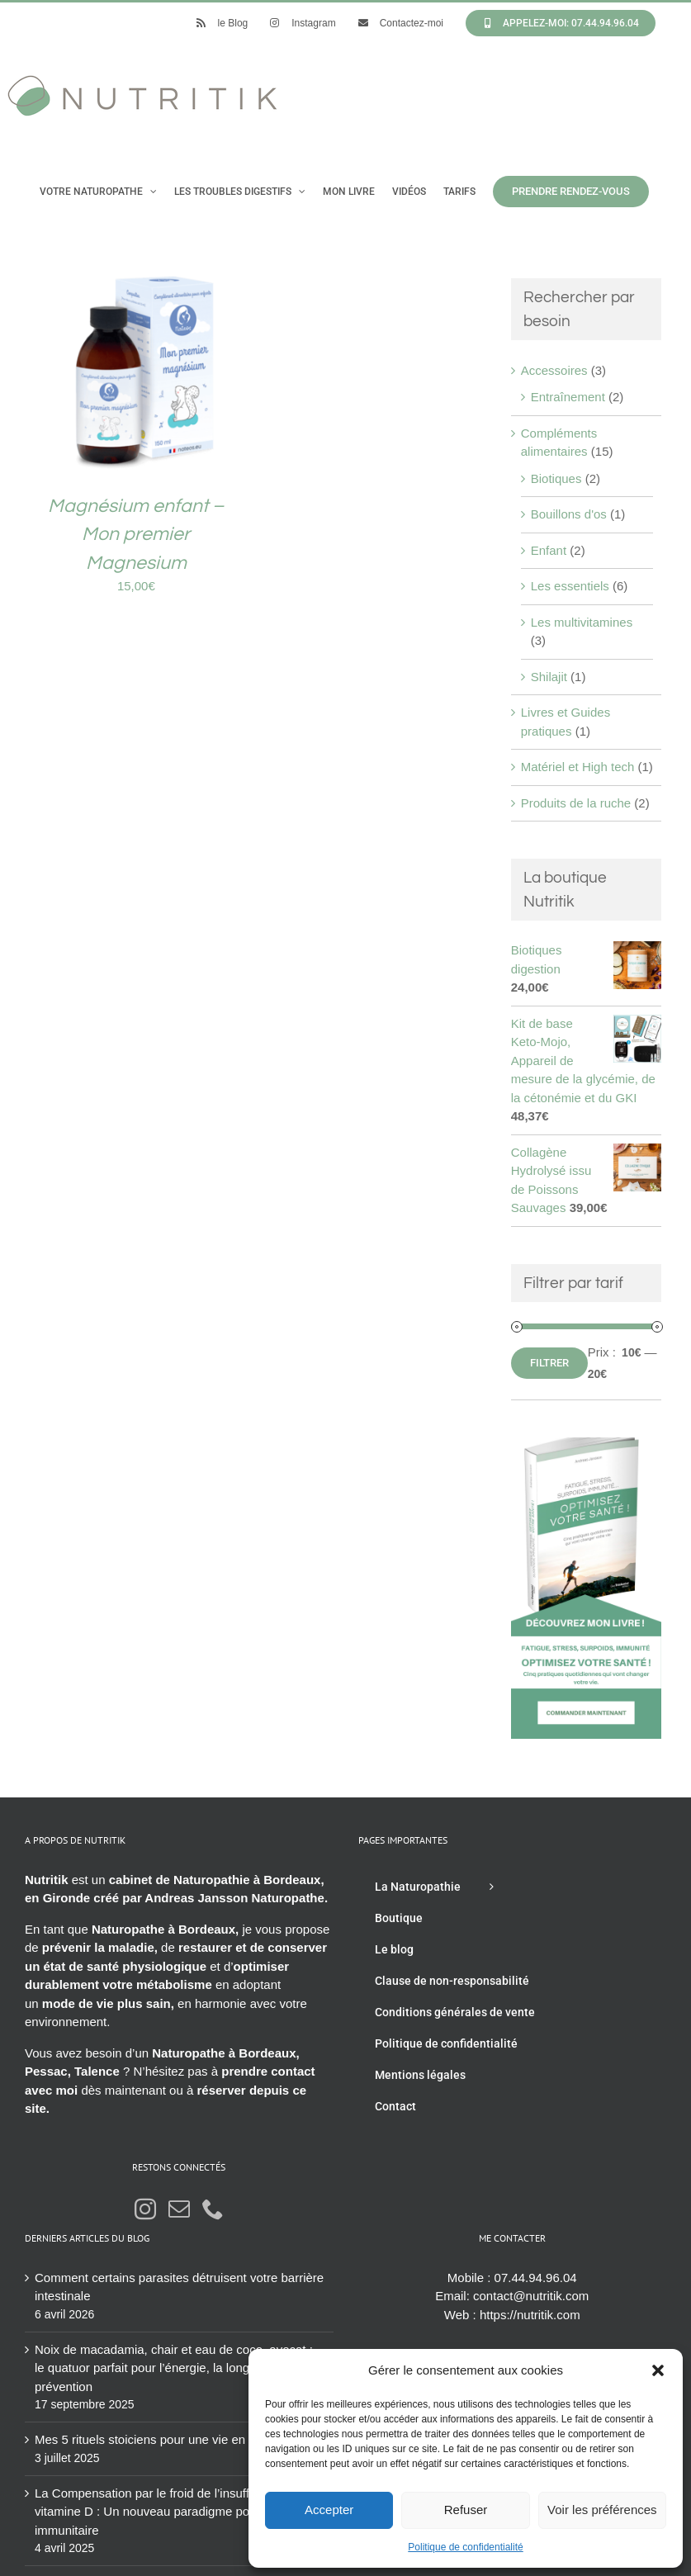  Describe the element at coordinates (466, 2510) in the screenshot. I see `Refuser` at that location.